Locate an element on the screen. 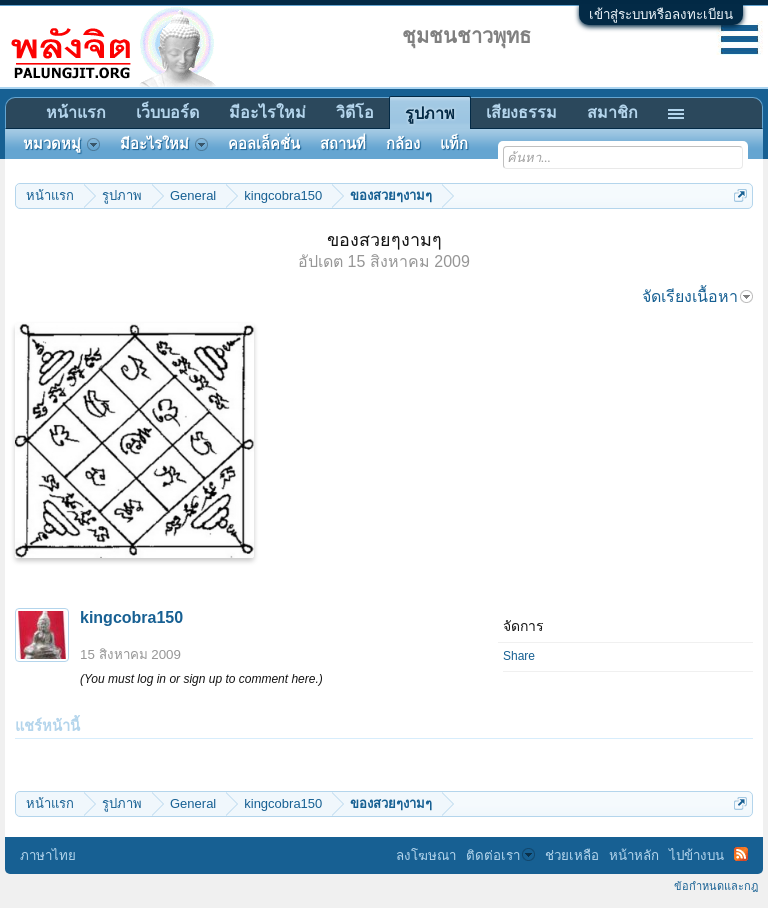 Image resolution: width=768 pixels, height=908 pixels. ติดต่อเรา is located at coordinates (500, 855).